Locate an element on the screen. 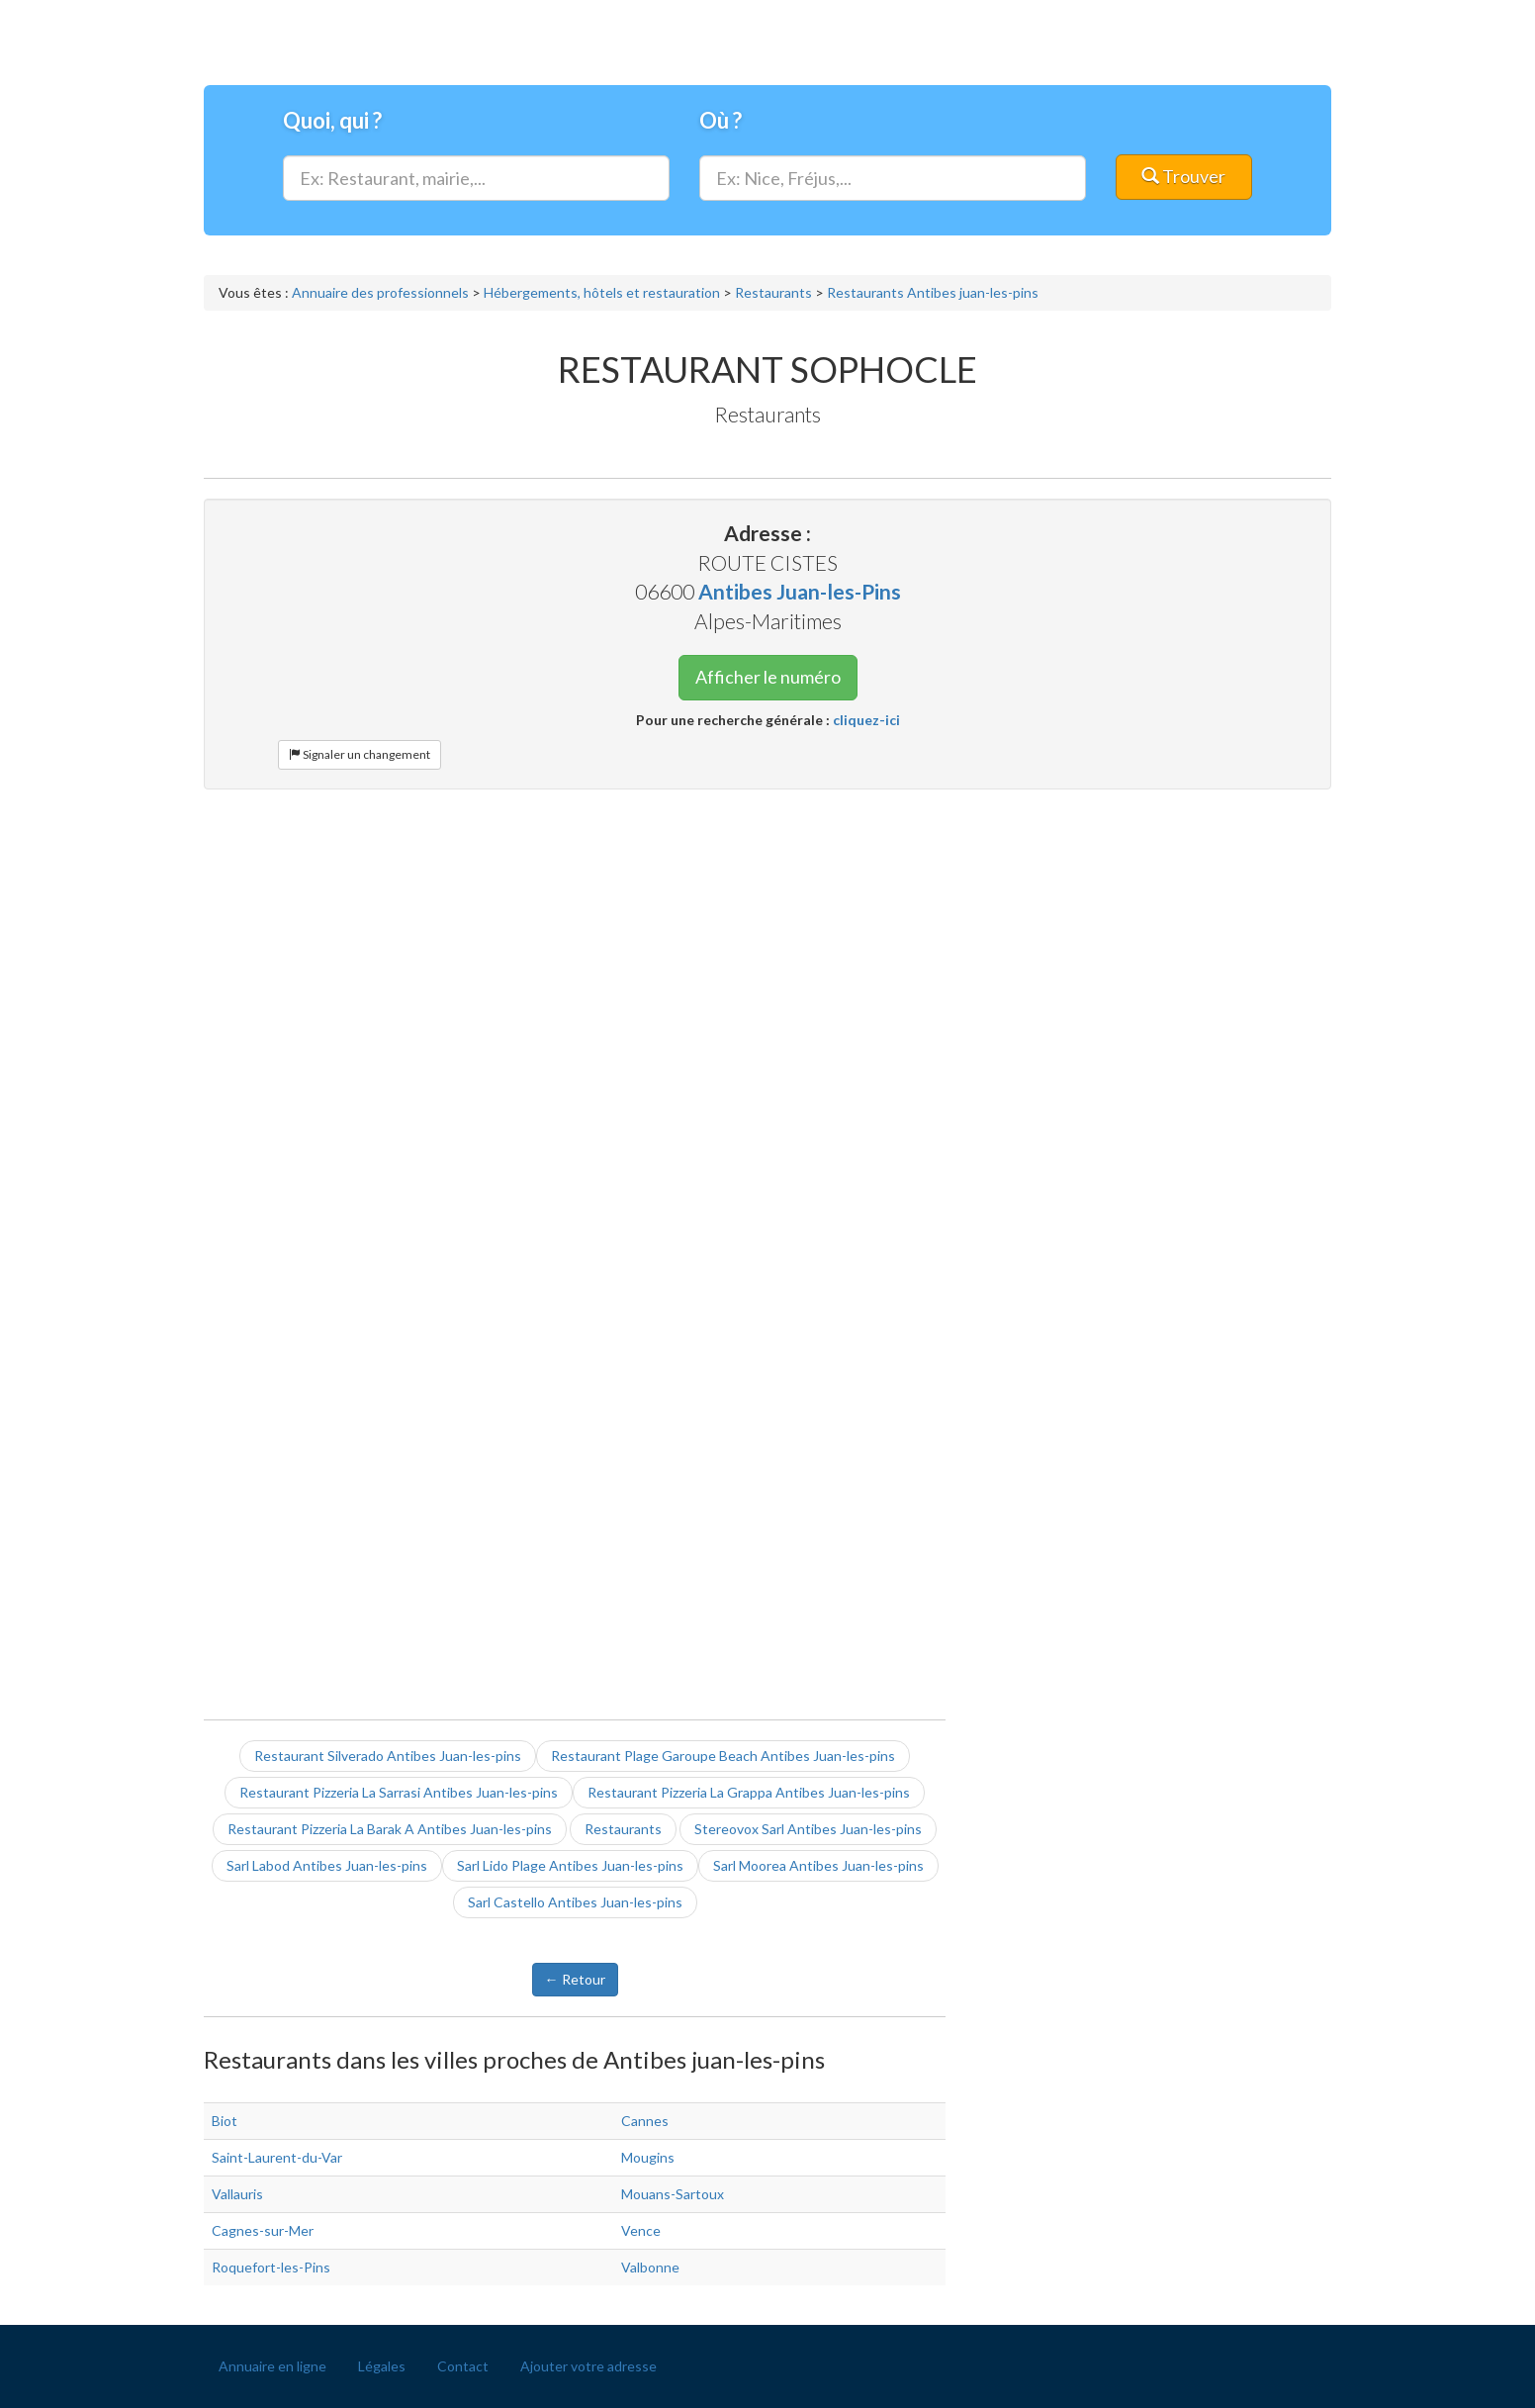 This screenshot has width=1535, height=2408. Légales is located at coordinates (382, 2366).